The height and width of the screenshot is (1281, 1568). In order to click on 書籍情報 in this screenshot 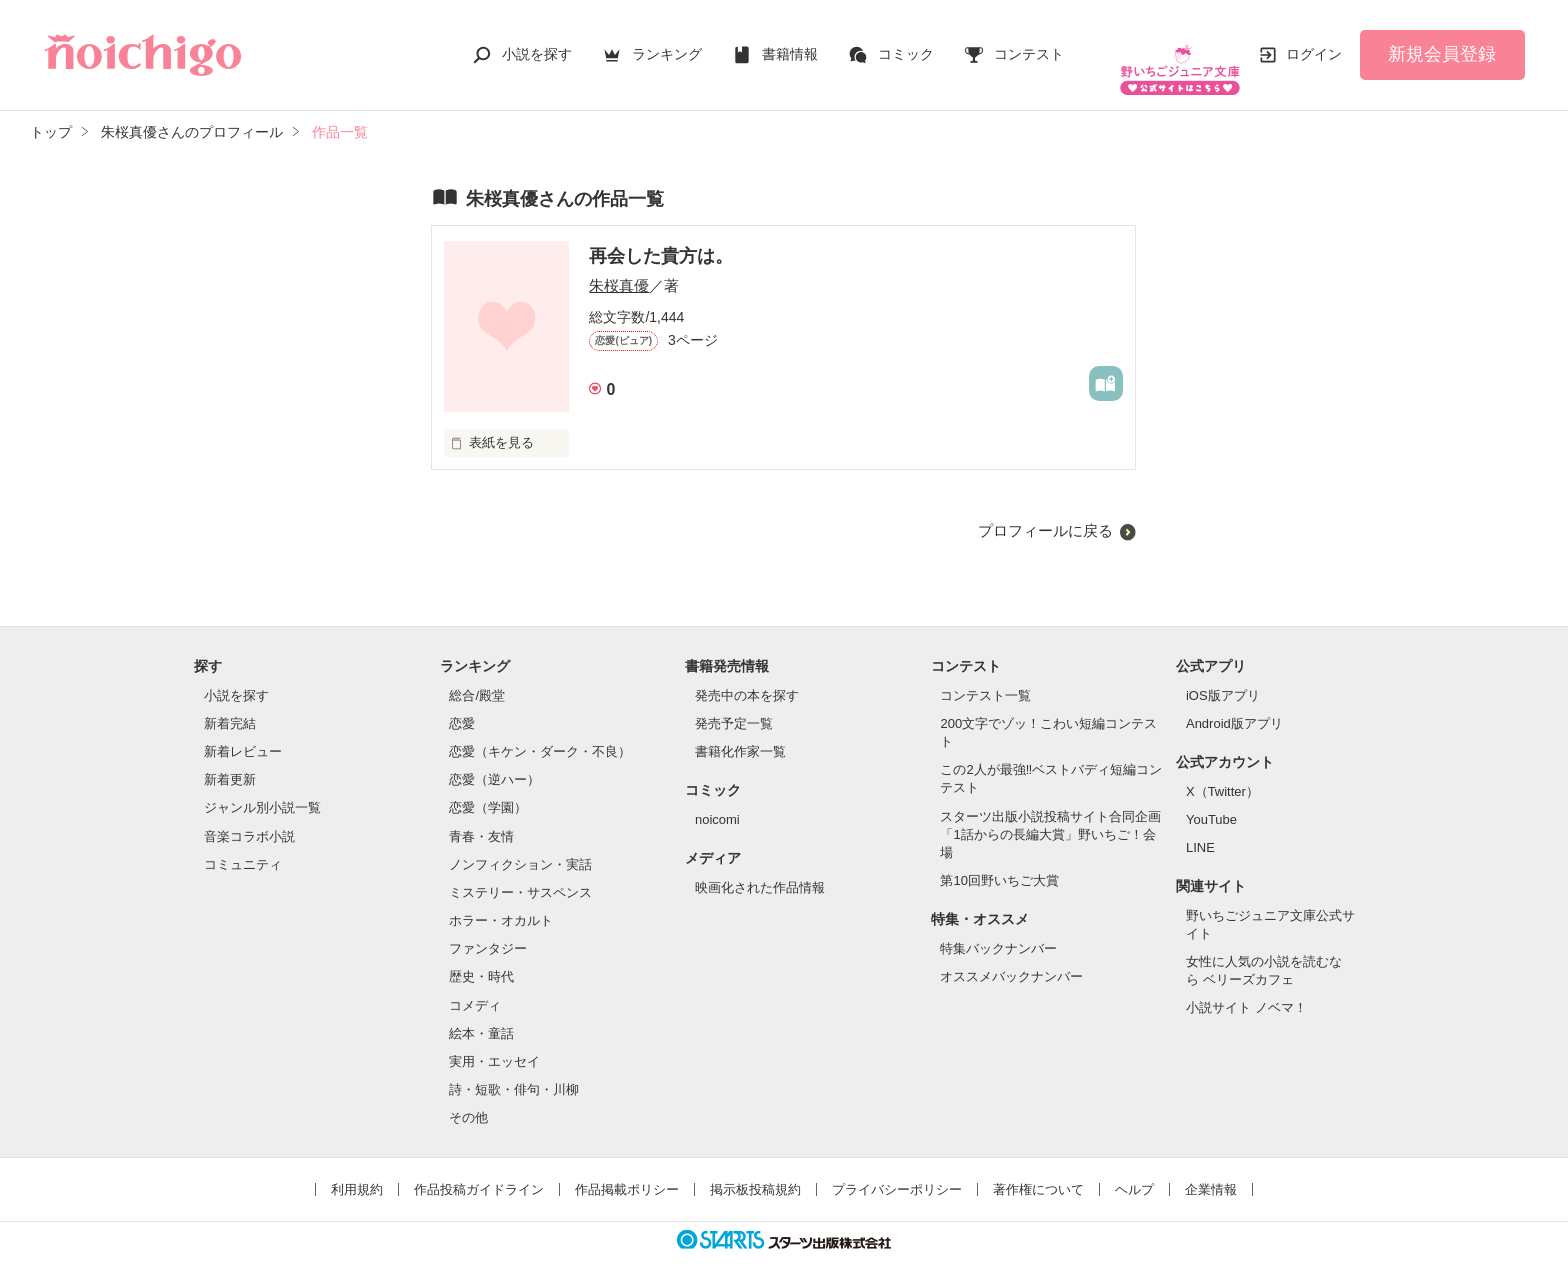, I will do `click(790, 44)`.